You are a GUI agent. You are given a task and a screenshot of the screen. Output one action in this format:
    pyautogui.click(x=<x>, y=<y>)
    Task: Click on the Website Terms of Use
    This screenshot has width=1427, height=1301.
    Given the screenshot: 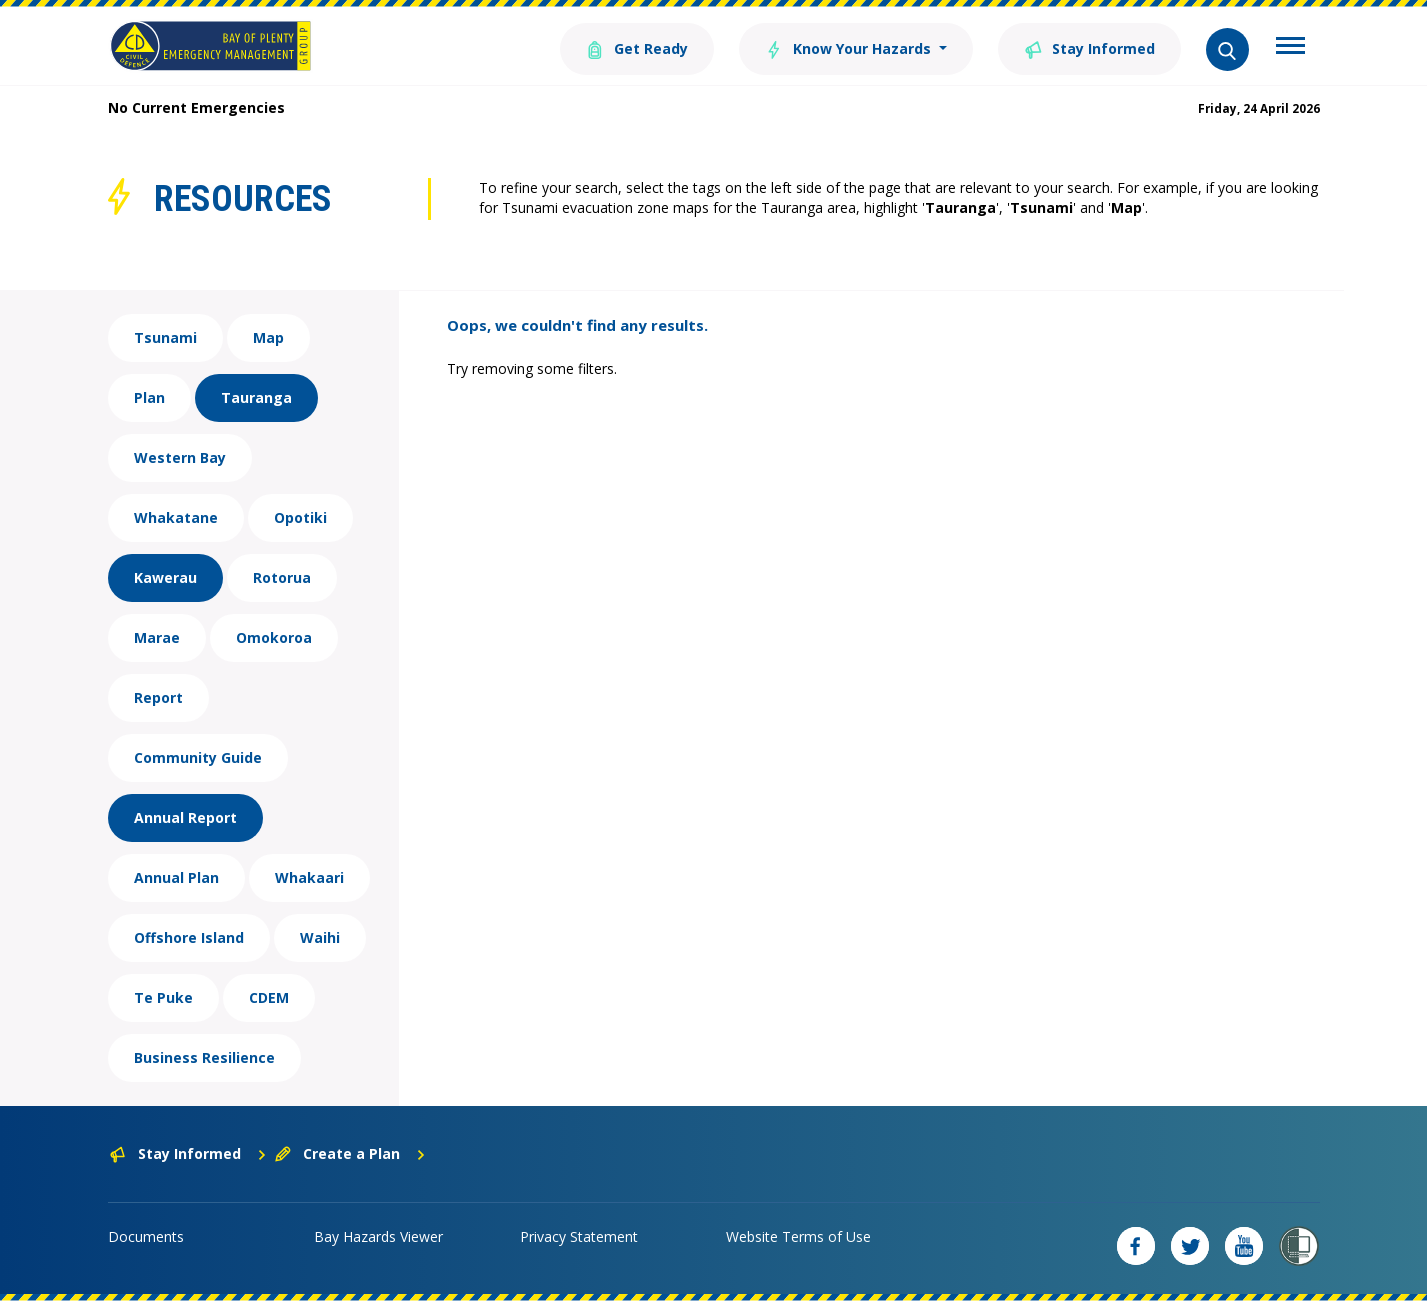 What is the action you would take?
    pyautogui.click(x=798, y=1236)
    